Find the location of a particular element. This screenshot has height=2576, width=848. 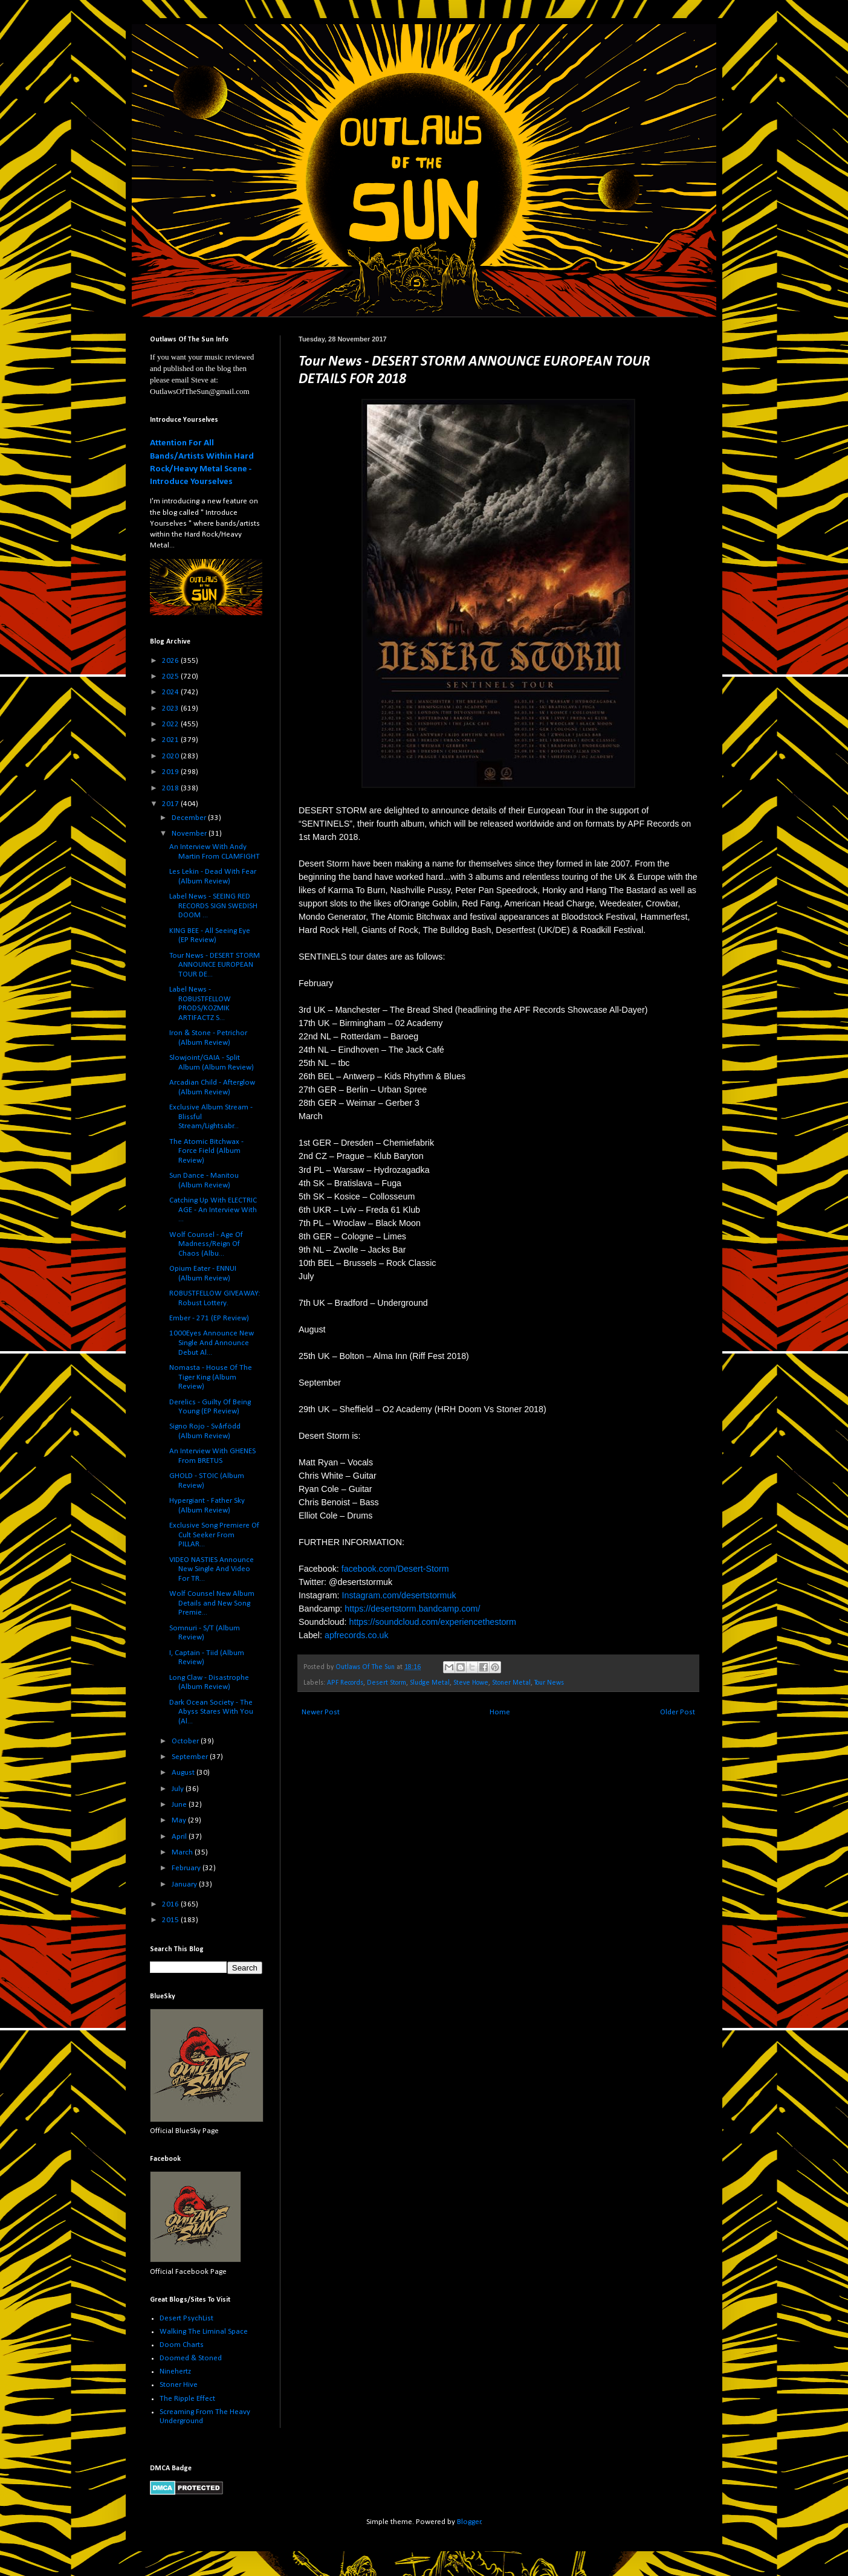

Doom Charts is located at coordinates (182, 2345).